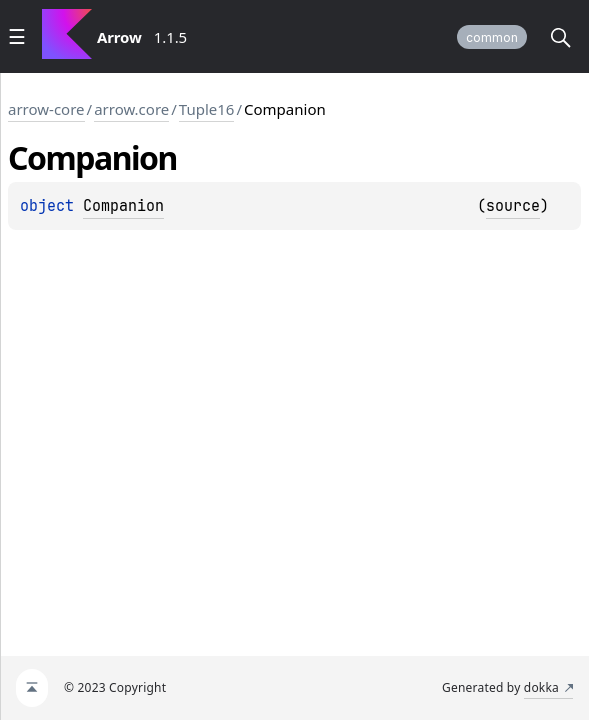 The width and height of the screenshot is (589, 720). Describe the element at coordinates (46, 109) in the screenshot. I see `arrow-core` at that location.